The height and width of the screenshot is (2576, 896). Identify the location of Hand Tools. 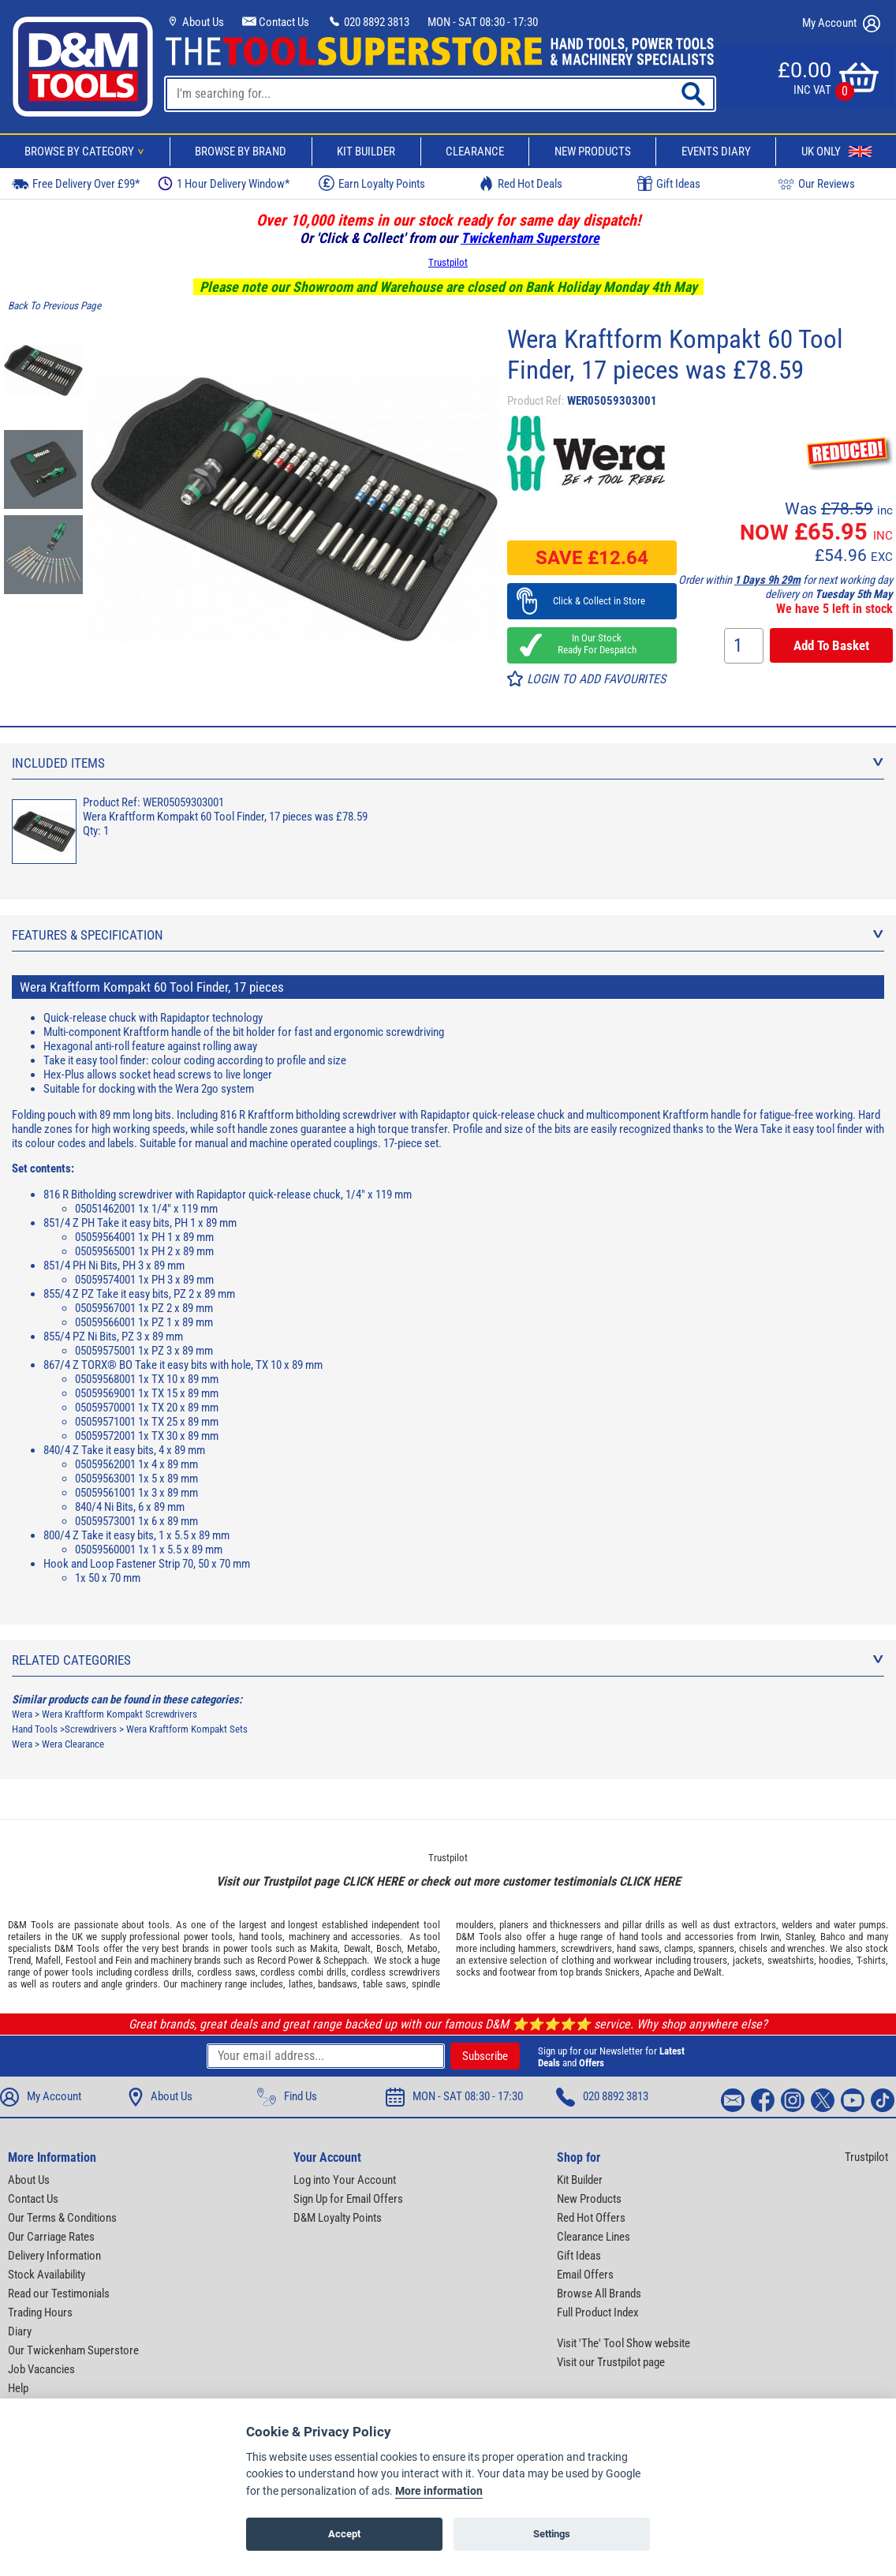
(35, 1729).